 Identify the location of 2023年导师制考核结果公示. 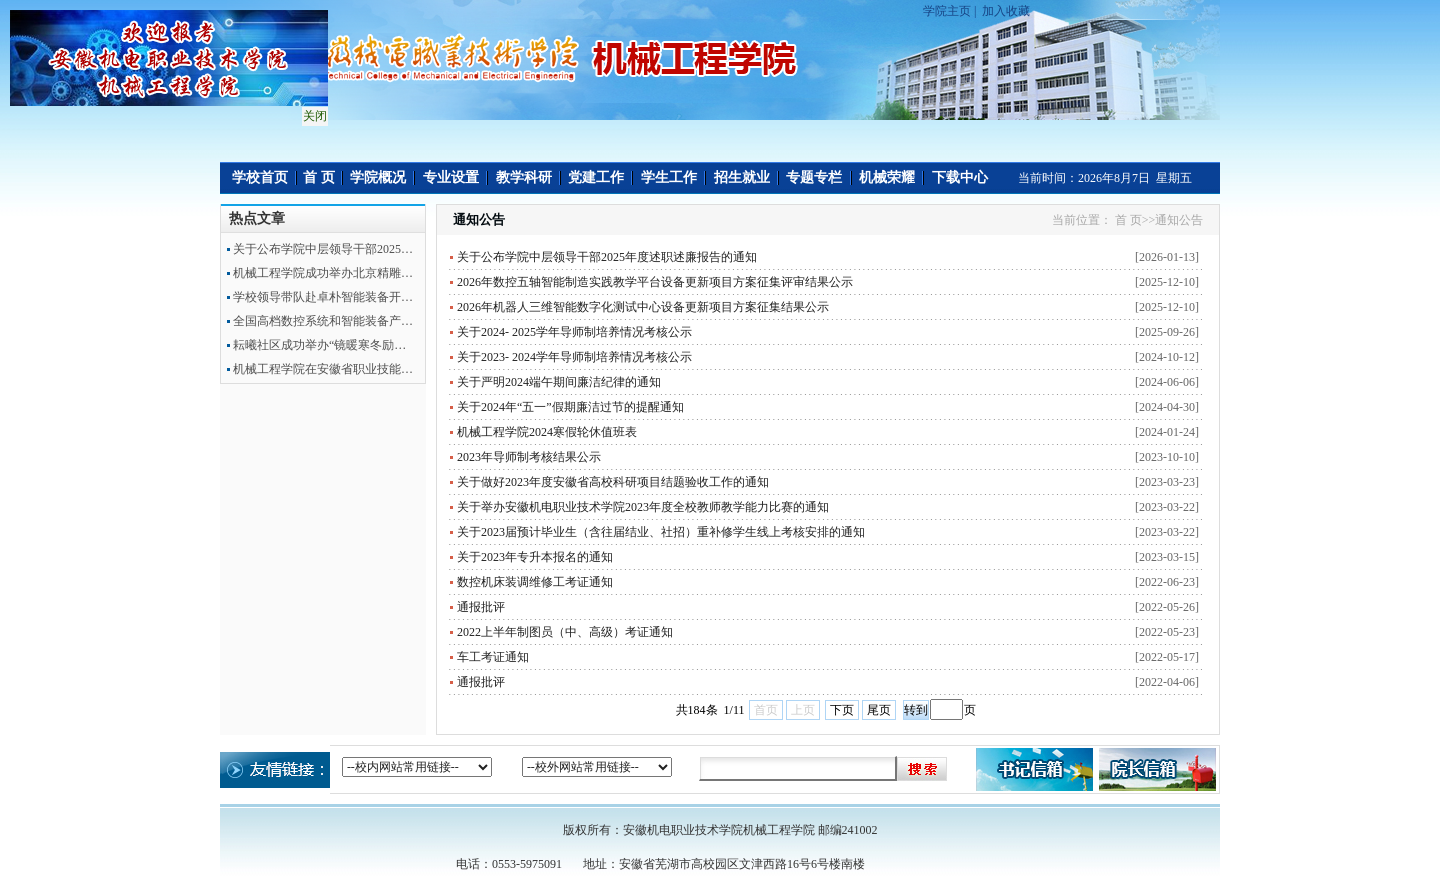
(529, 457).